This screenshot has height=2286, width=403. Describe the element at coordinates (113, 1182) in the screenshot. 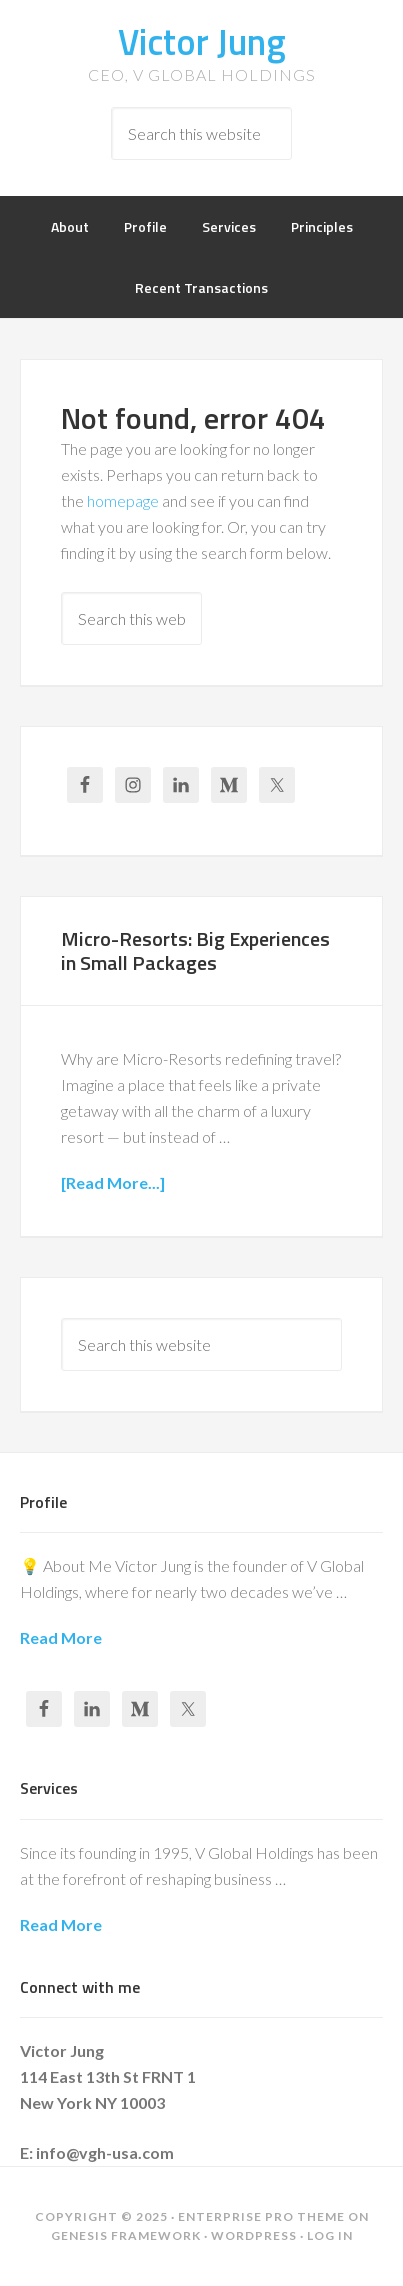

I see `[Read More...]` at that location.